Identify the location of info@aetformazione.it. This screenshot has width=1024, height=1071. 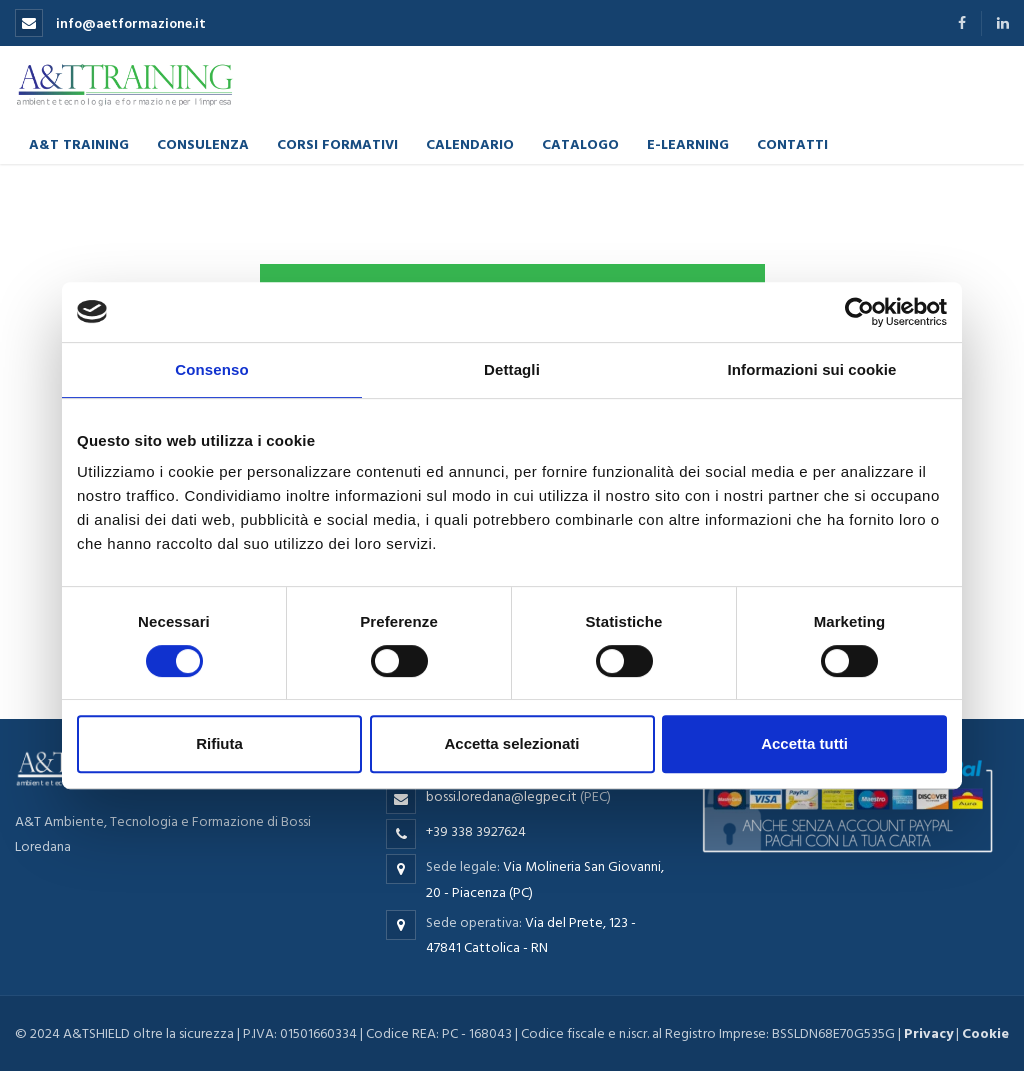
(110, 23).